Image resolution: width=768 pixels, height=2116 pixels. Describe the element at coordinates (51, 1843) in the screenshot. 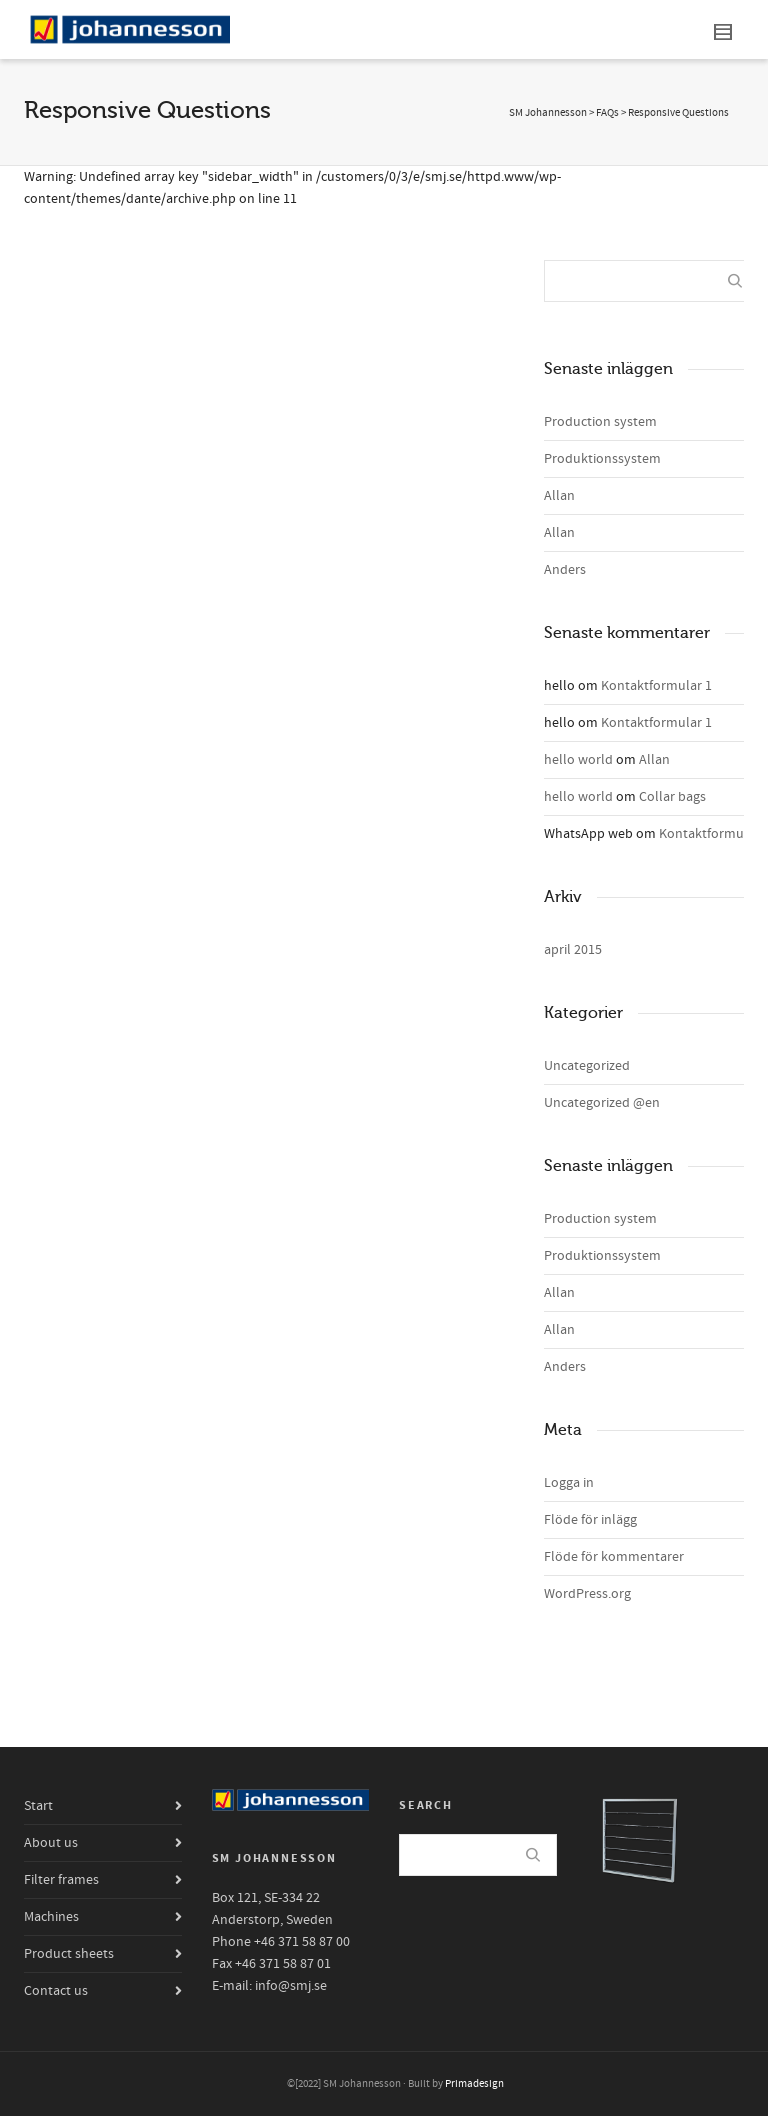

I see `About us` at that location.